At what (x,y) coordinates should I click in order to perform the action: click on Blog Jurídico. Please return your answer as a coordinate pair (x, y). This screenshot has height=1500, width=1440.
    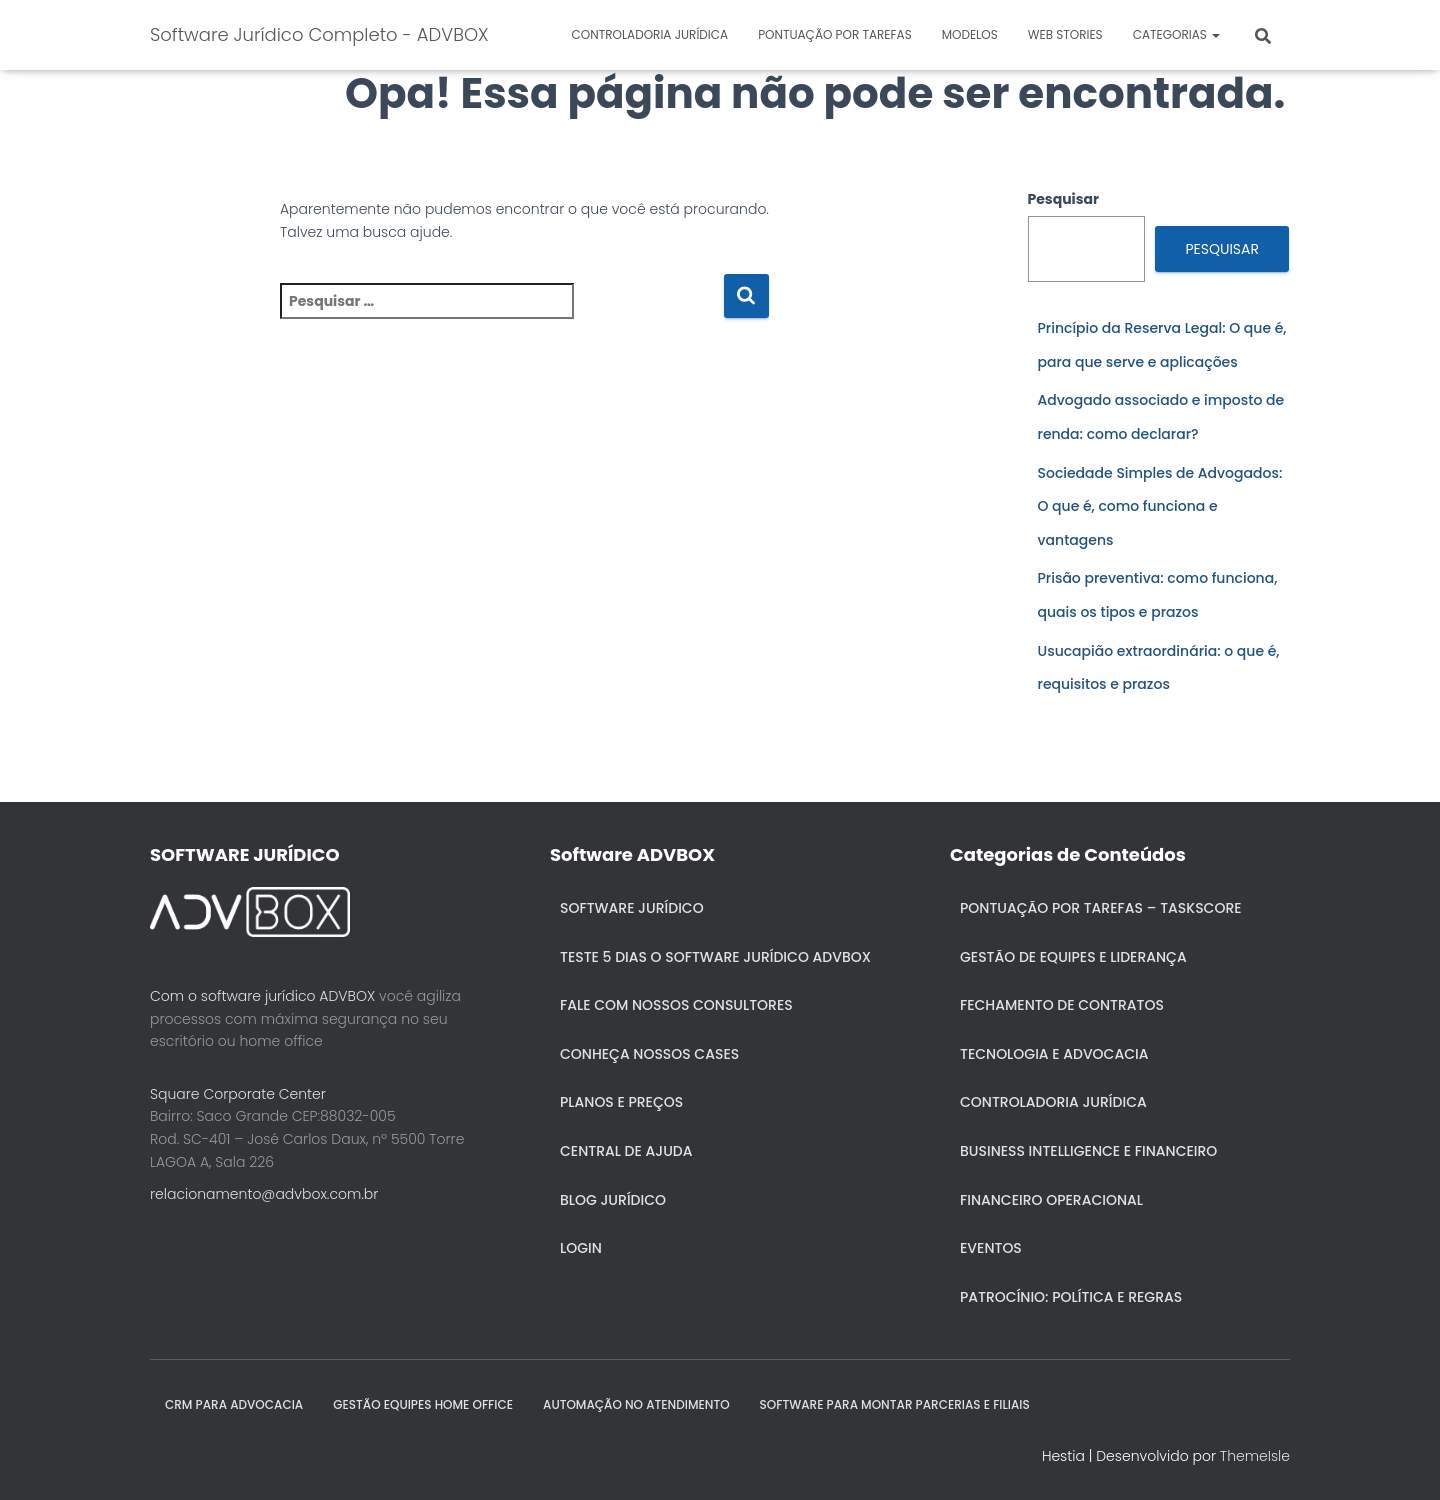
    Looking at the image, I should click on (613, 1200).